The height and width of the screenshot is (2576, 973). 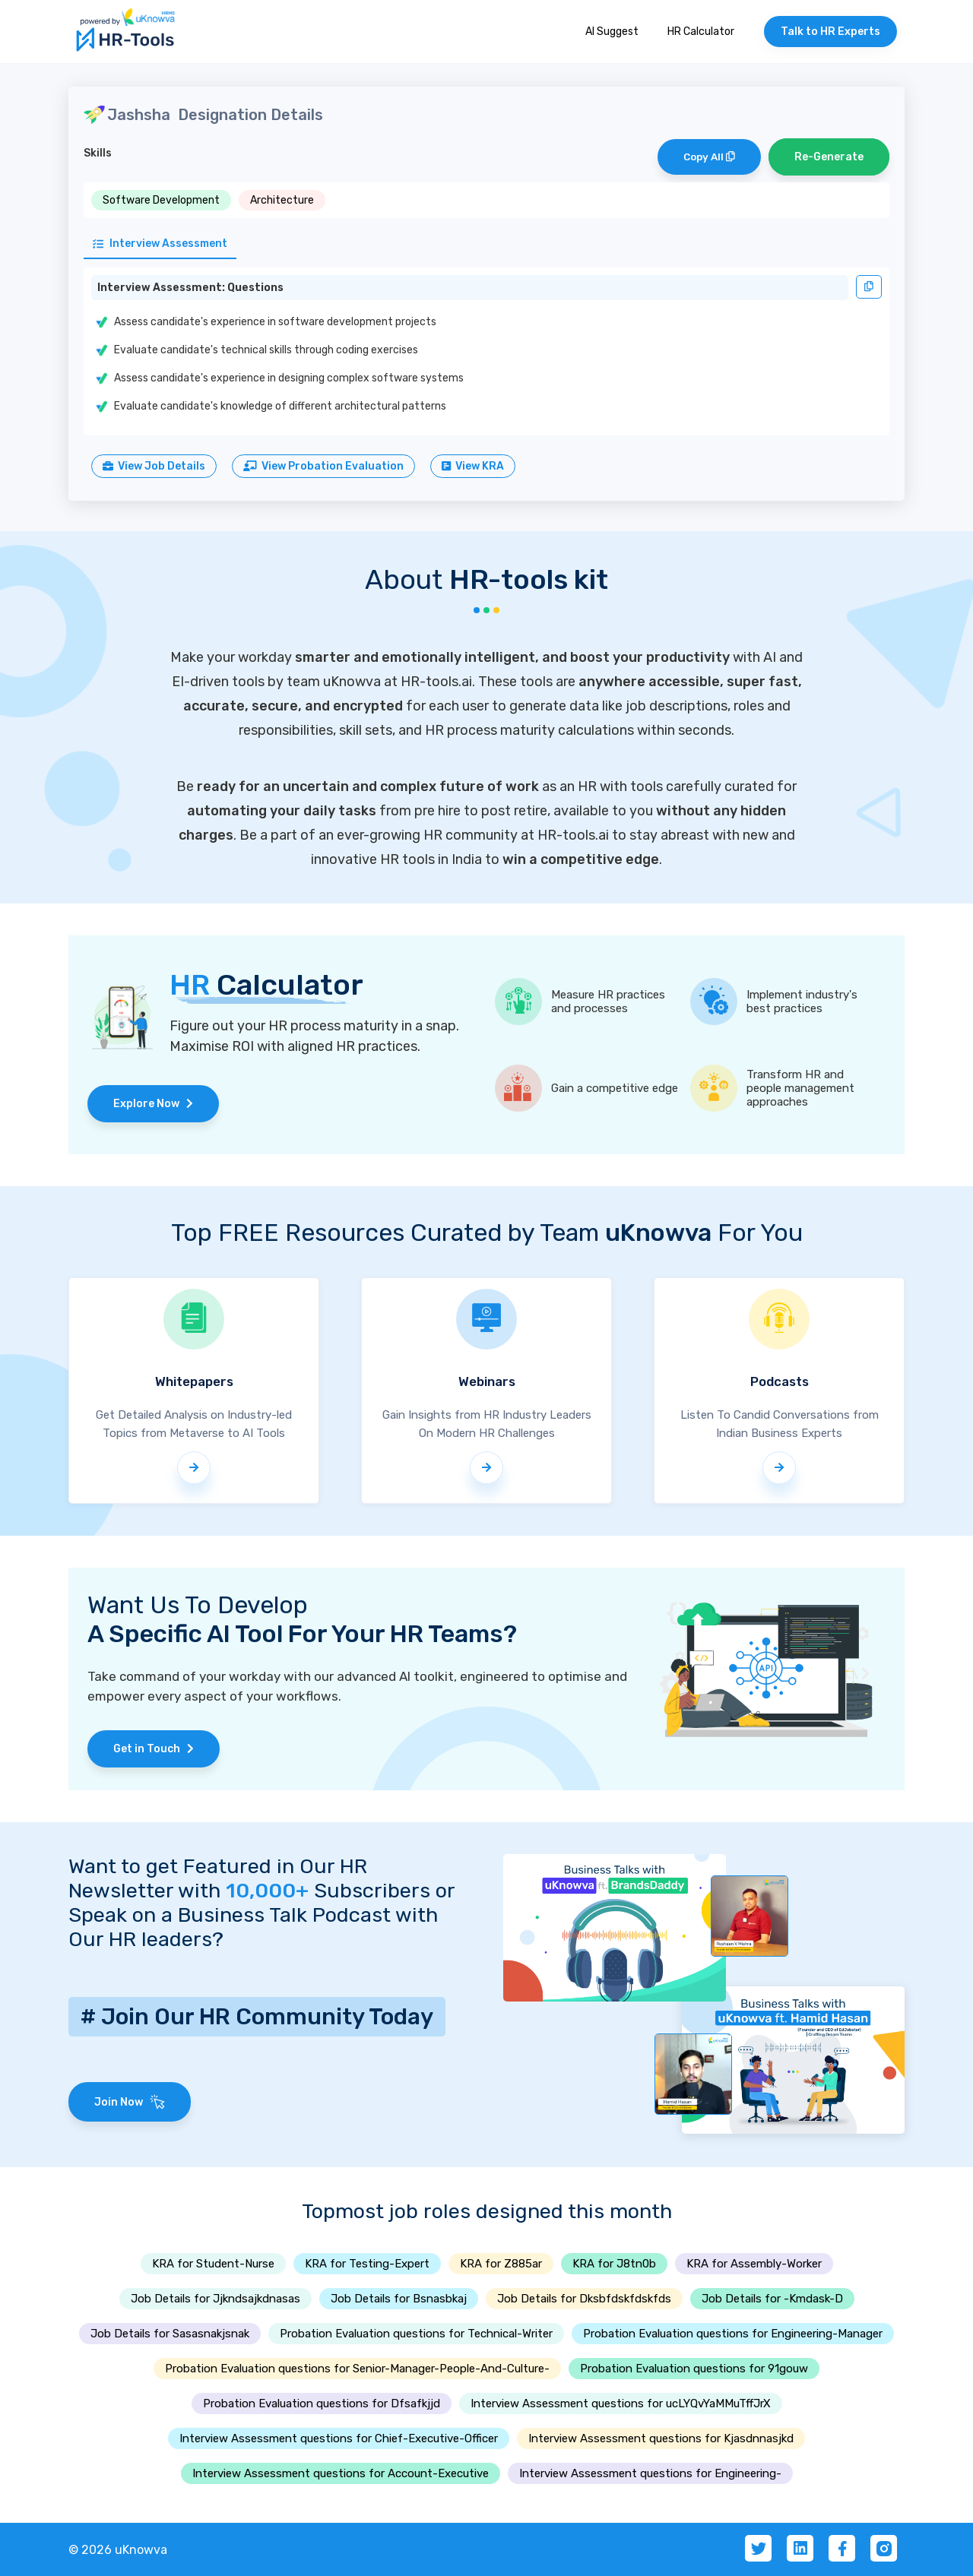 I want to click on Want to get Featured in Our HR Newsletter with, so click(x=217, y=1878).